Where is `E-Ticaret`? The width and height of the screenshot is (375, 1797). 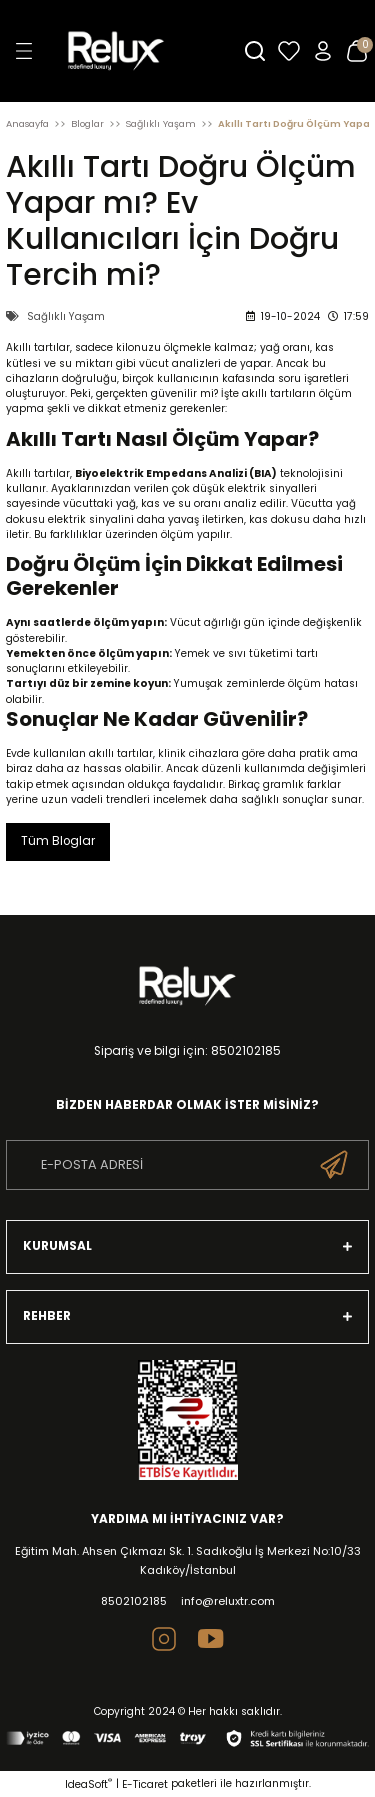
E-Ticaret is located at coordinates (145, 1784).